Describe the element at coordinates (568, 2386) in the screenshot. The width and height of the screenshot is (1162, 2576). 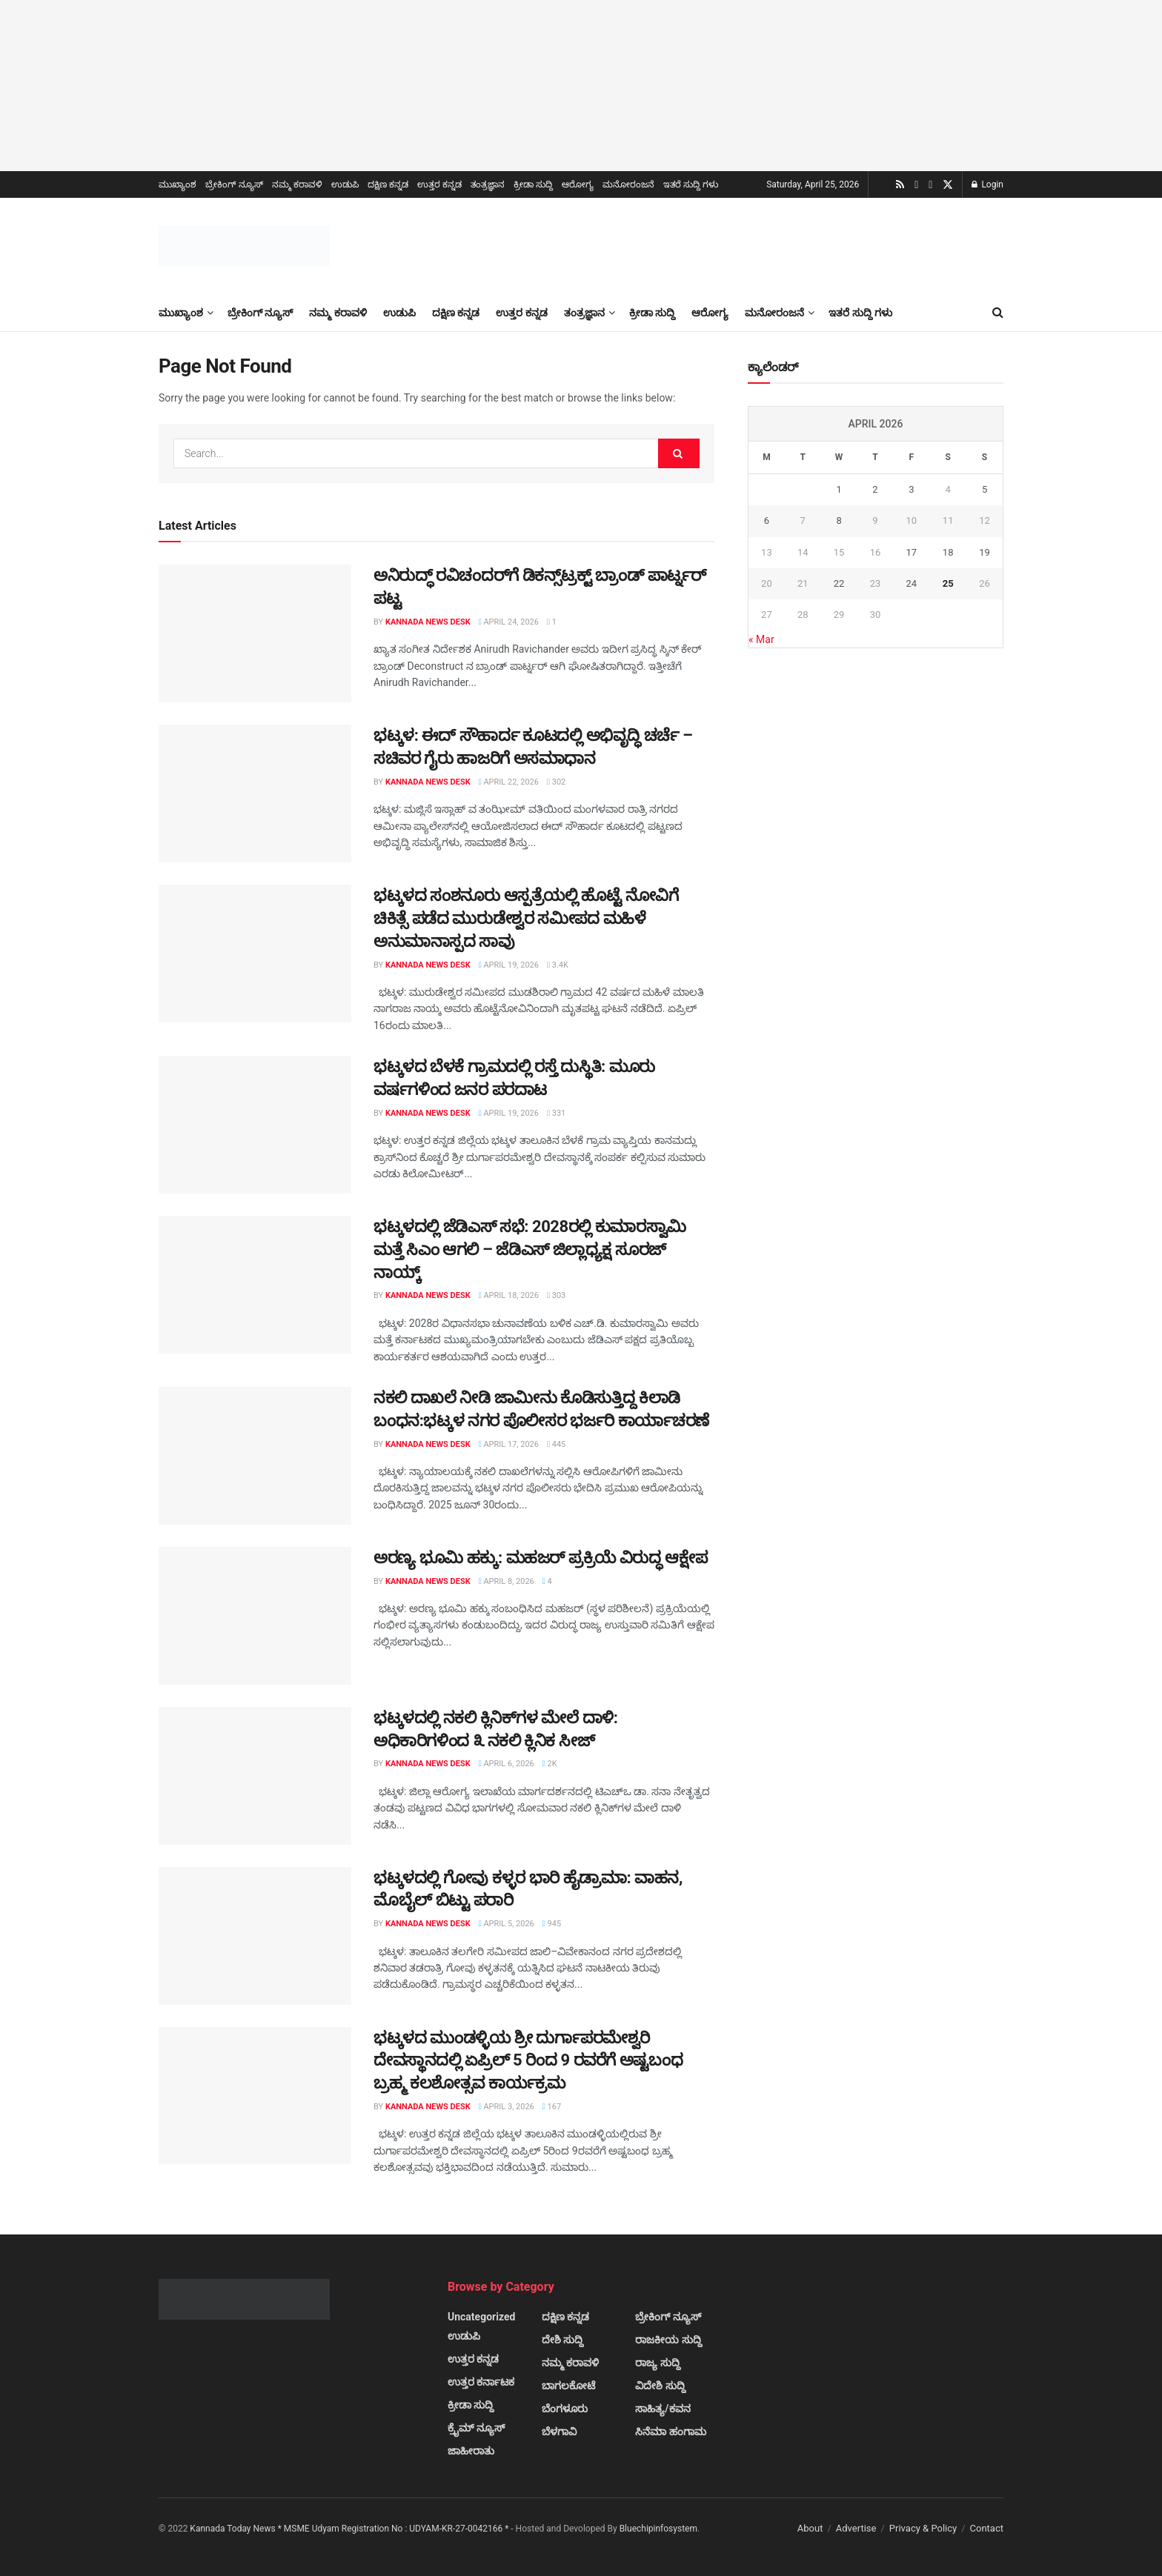
I see `ಬಾಗಲಕೋಟೆ` at that location.